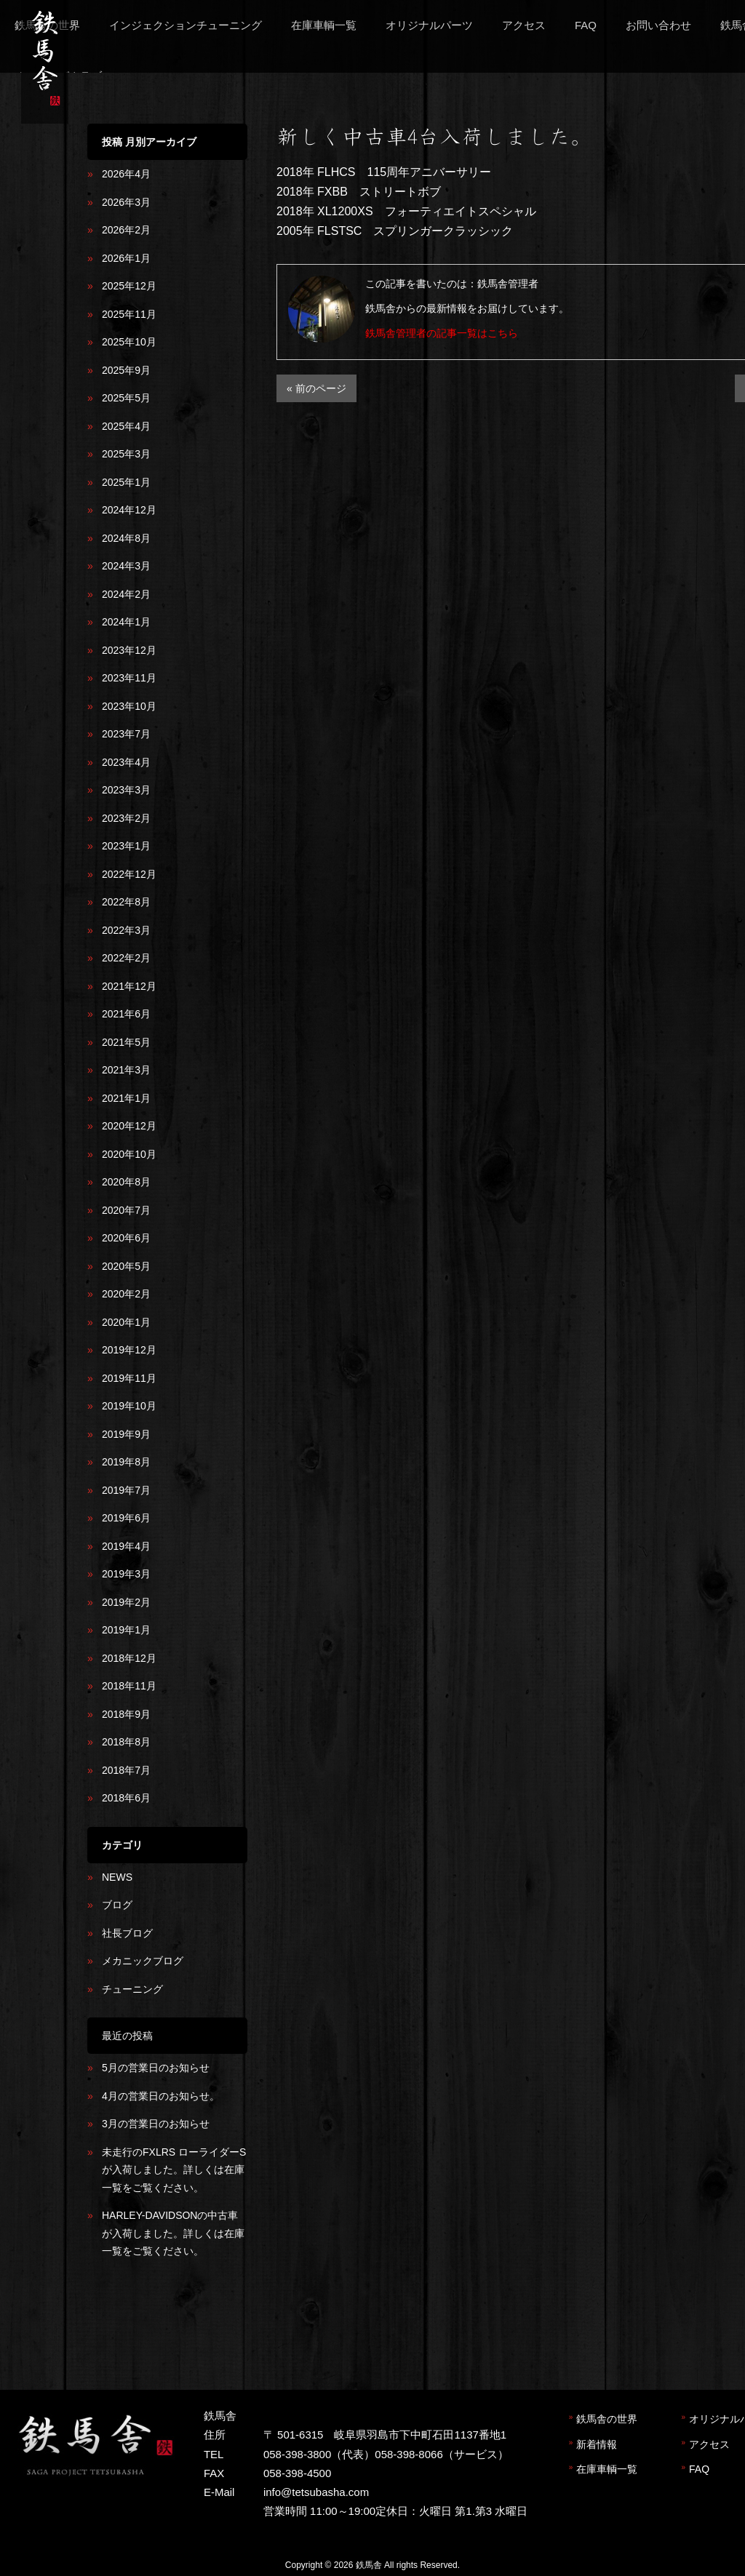 The height and width of the screenshot is (2576, 745). Describe the element at coordinates (126, 1210) in the screenshot. I see `2020年7月` at that location.